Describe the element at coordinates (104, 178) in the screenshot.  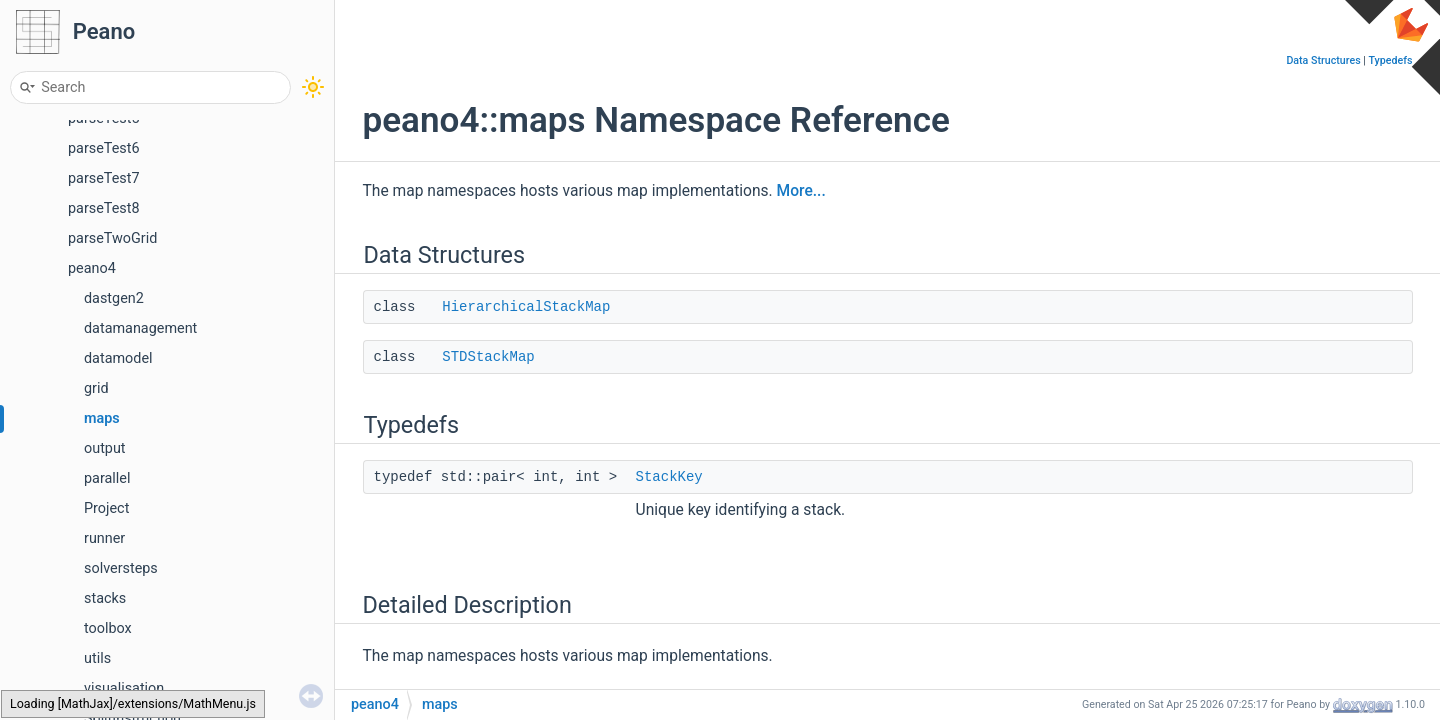
I see `parseTest7` at that location.